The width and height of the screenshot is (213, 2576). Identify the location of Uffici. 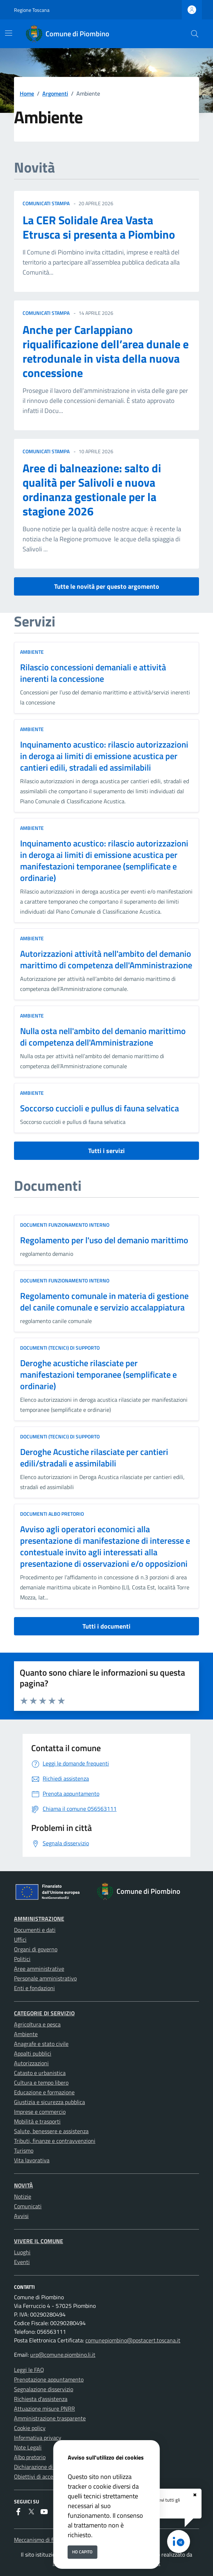
(20, 1939).